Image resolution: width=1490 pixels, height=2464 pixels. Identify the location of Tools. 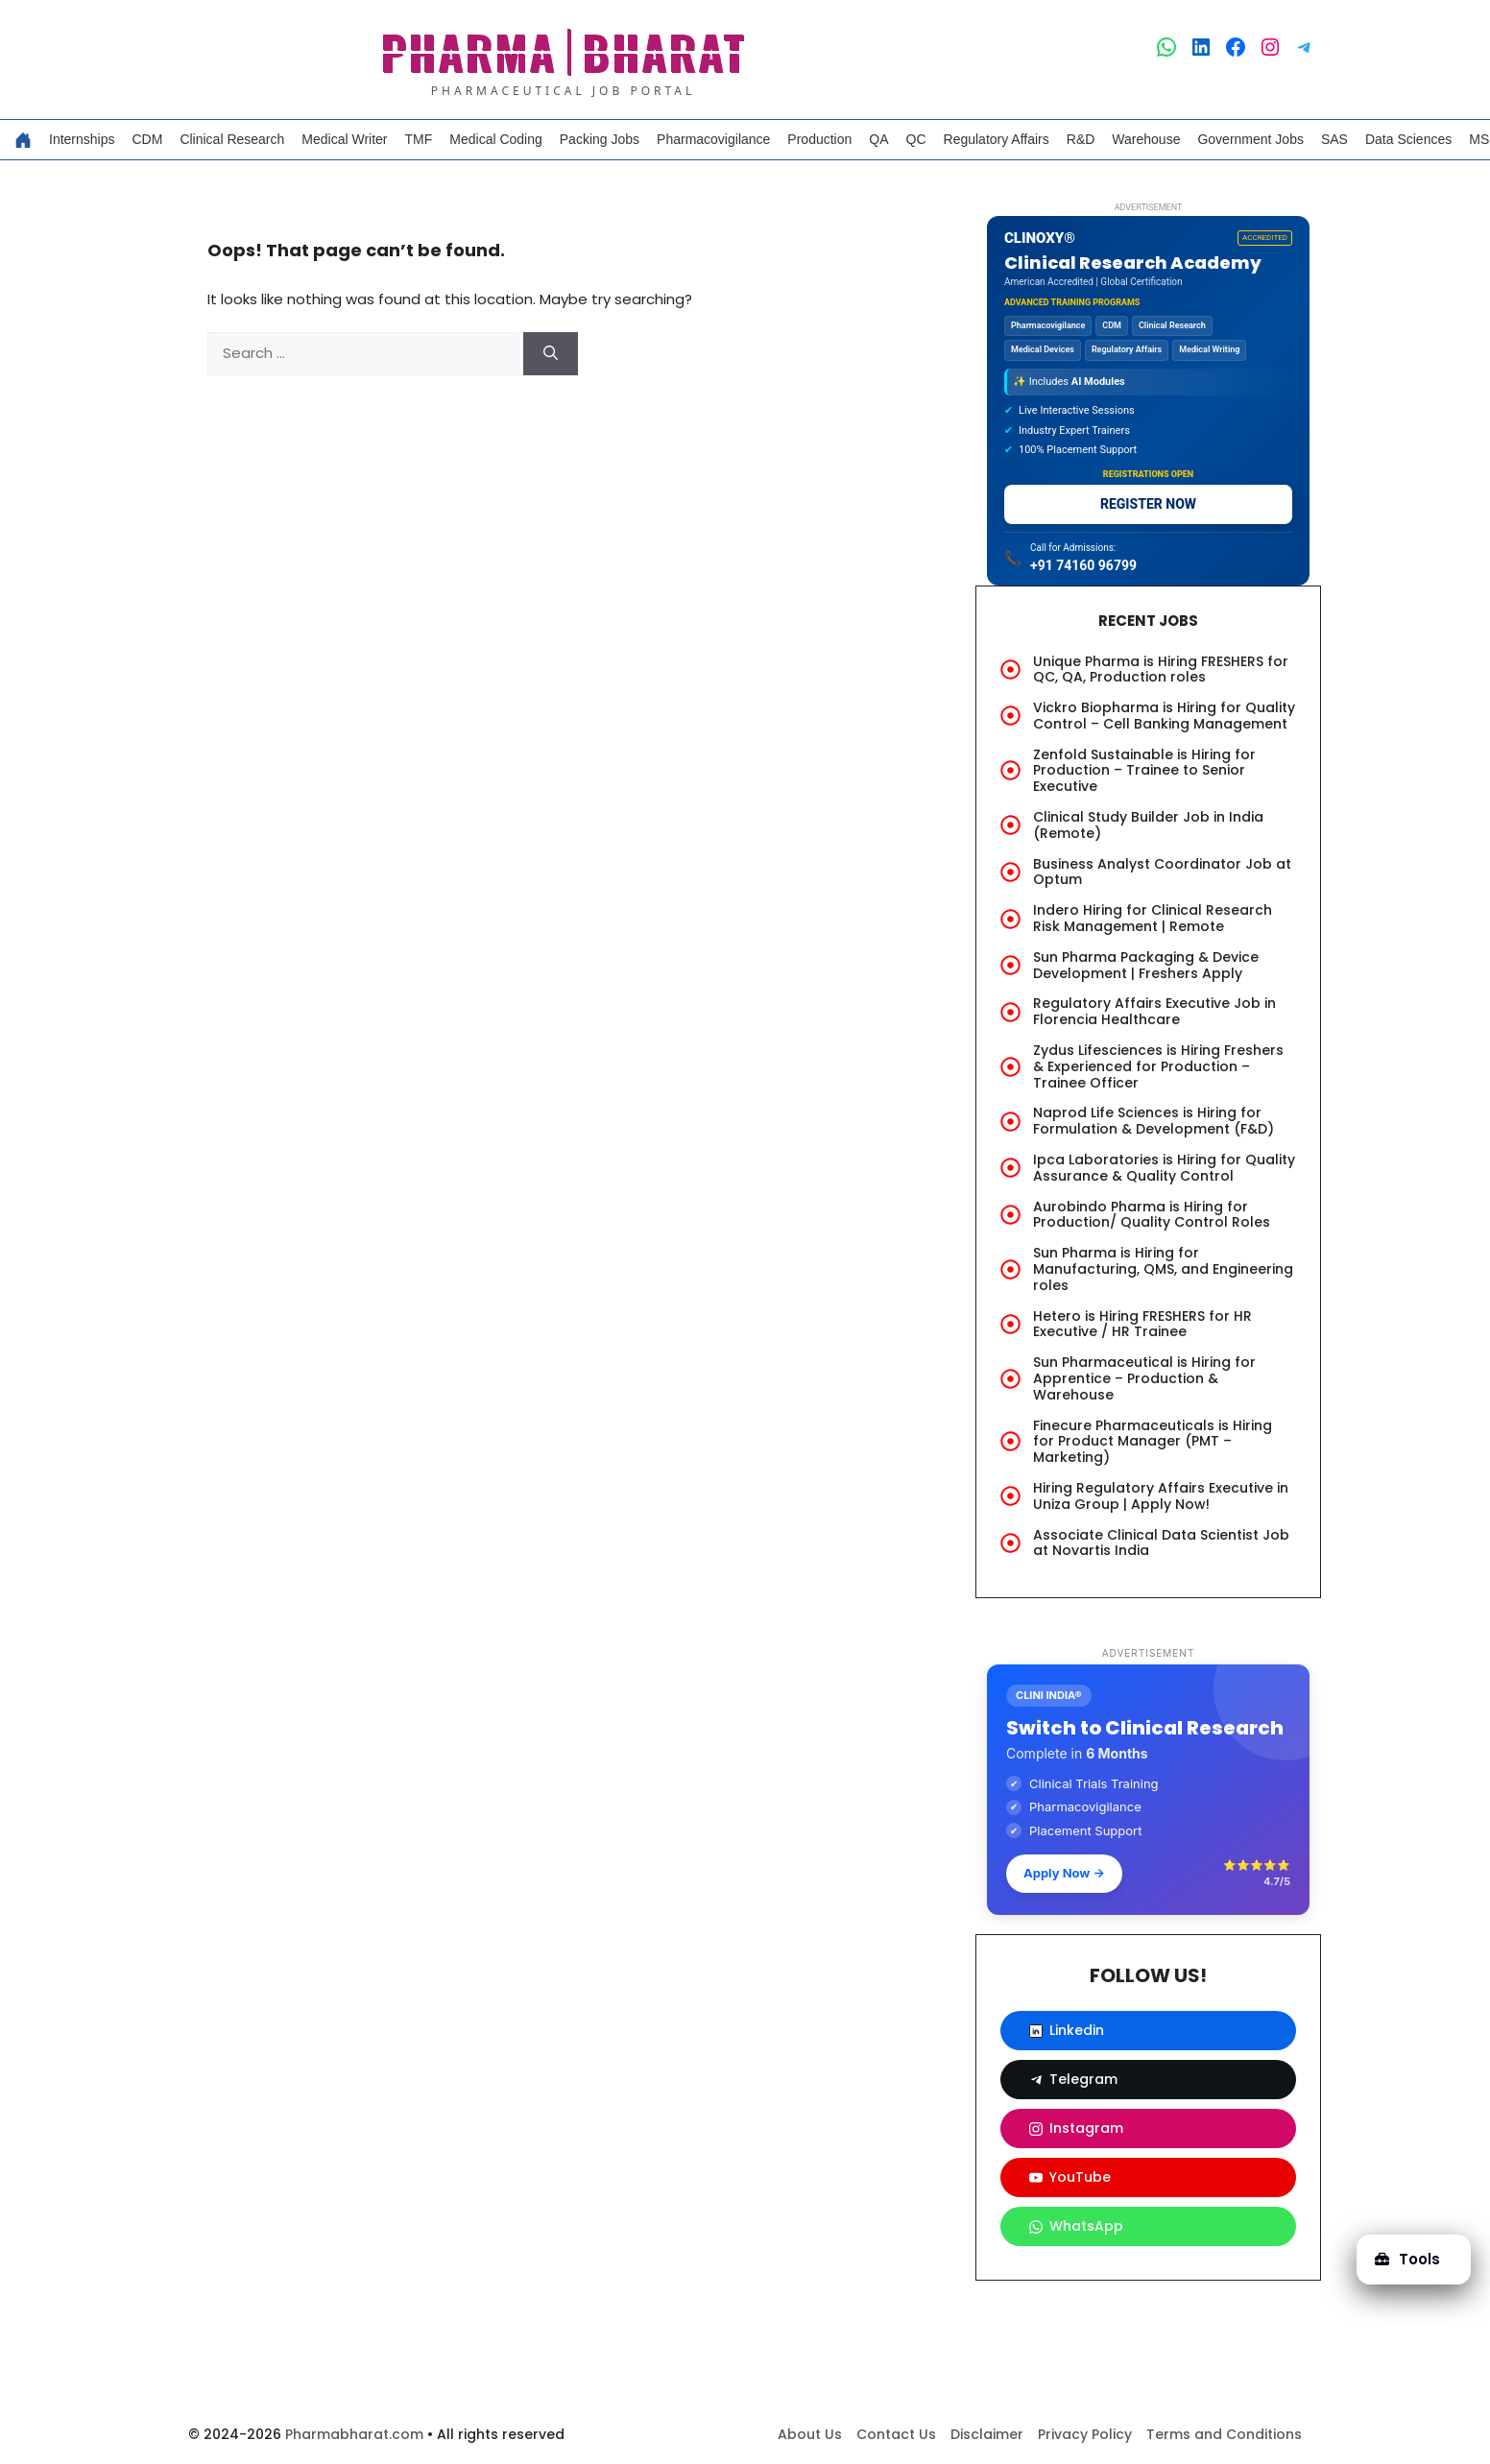
(1407, 2259).